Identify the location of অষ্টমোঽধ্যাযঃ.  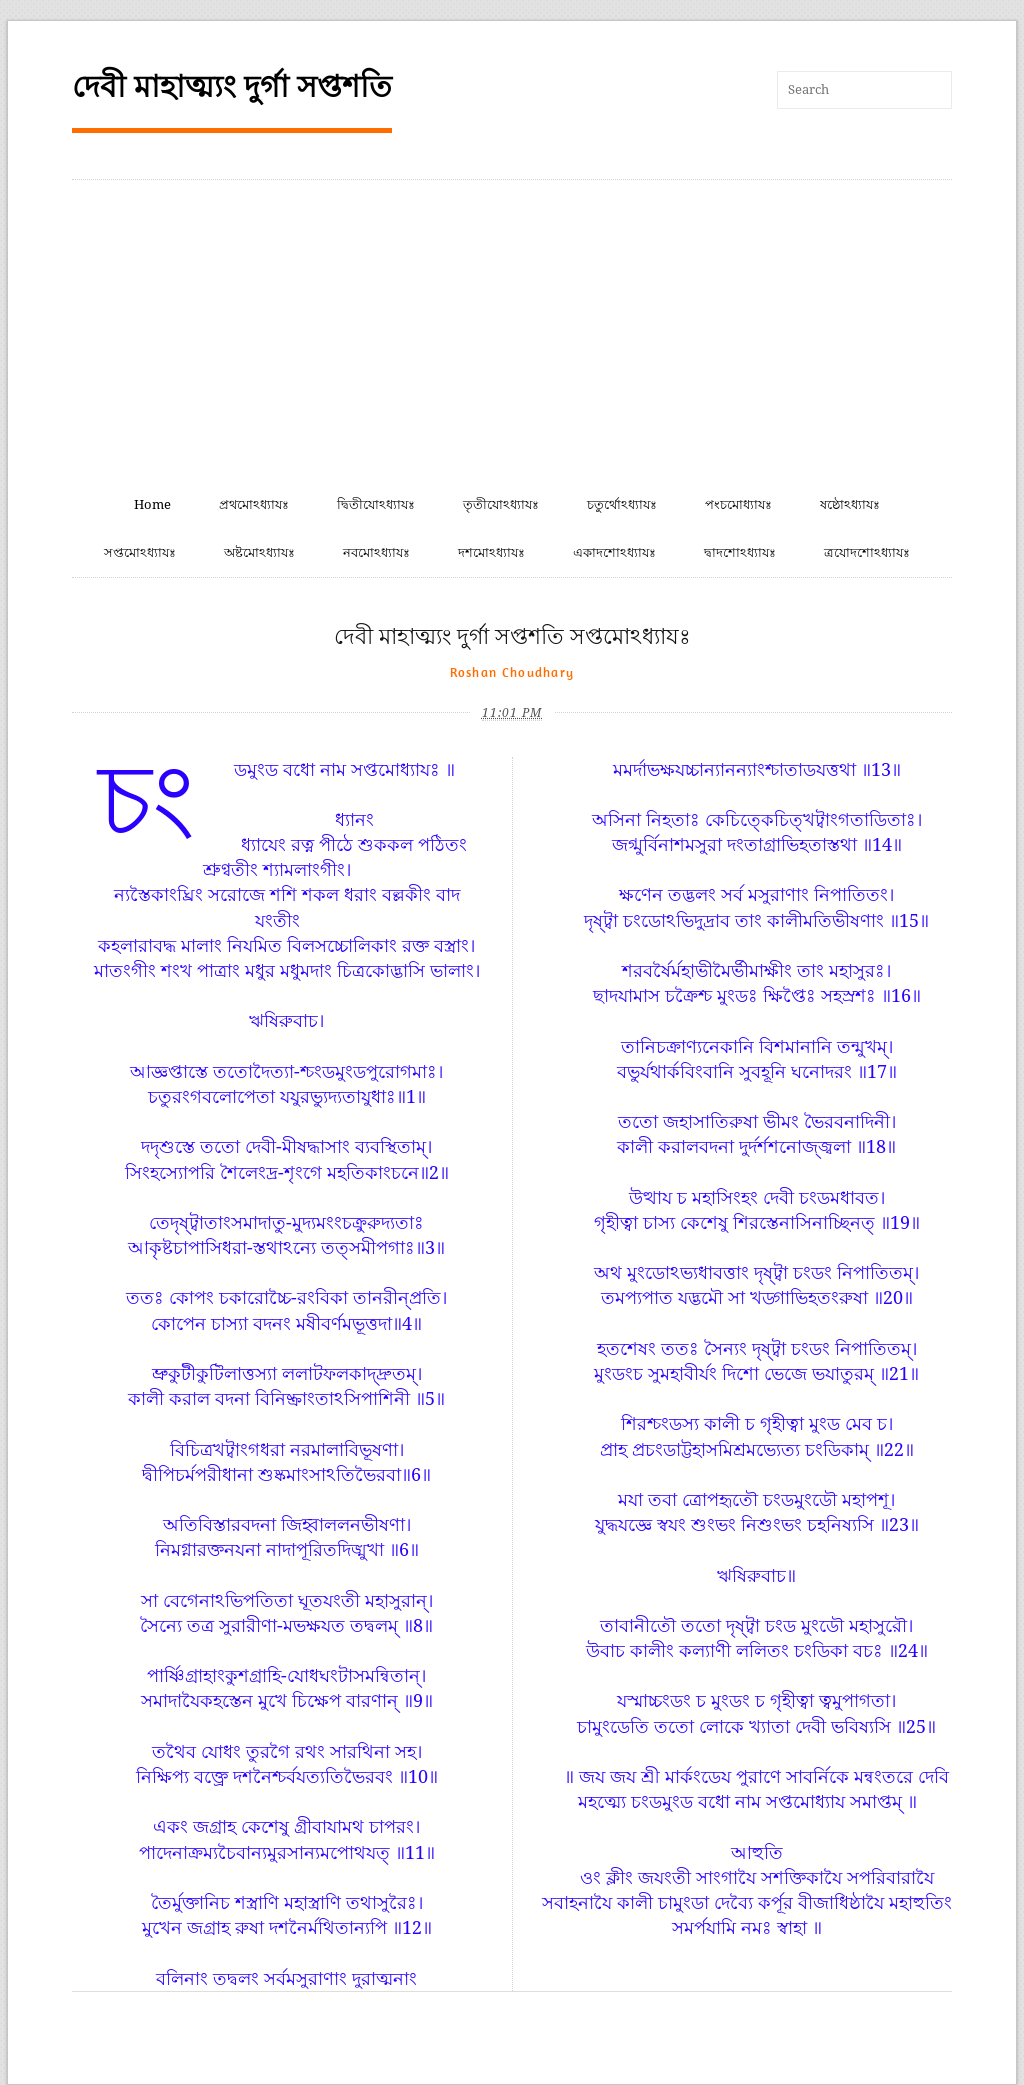
(259, 552).